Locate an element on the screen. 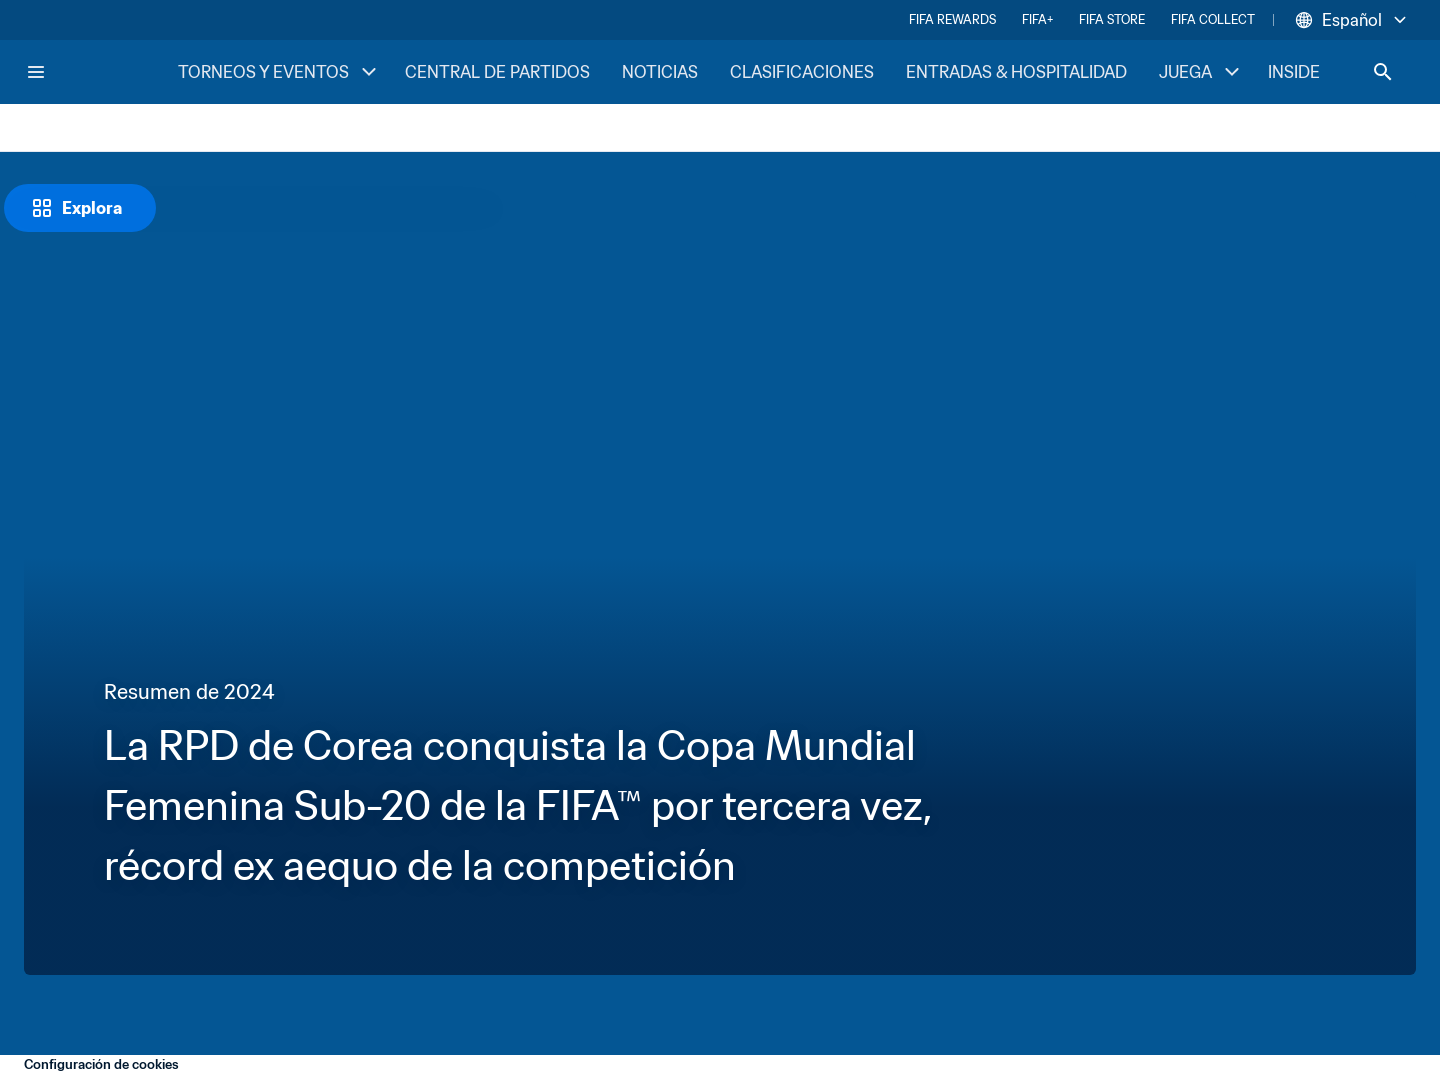 This screenshot has width=1440, height=1082. FIFA+ is located at coordinates (1037, 19).